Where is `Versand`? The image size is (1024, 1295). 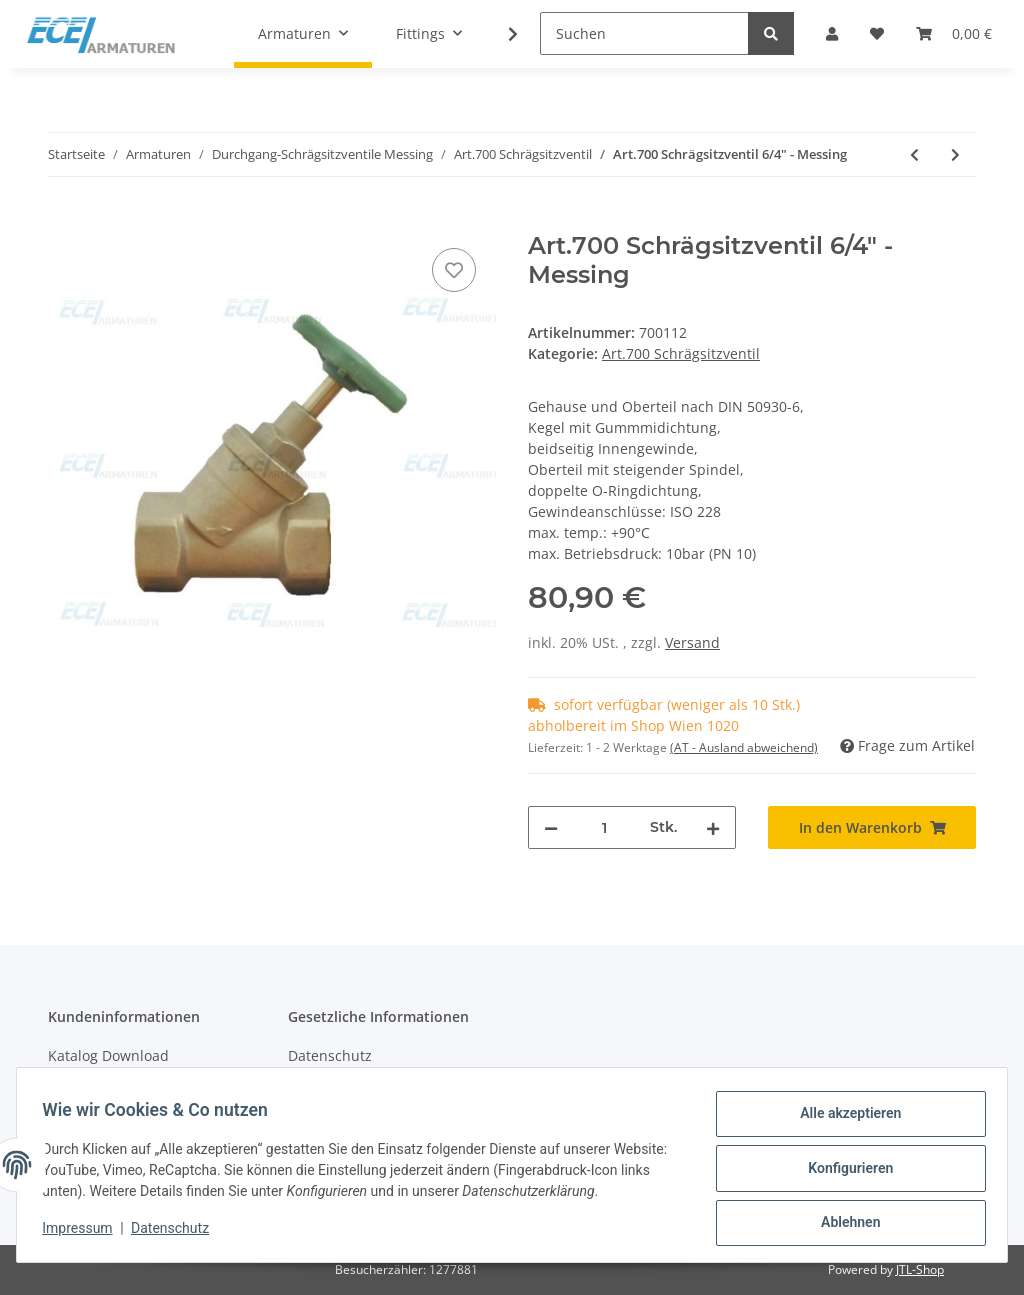 Versand is located at coordinates (692, 642).